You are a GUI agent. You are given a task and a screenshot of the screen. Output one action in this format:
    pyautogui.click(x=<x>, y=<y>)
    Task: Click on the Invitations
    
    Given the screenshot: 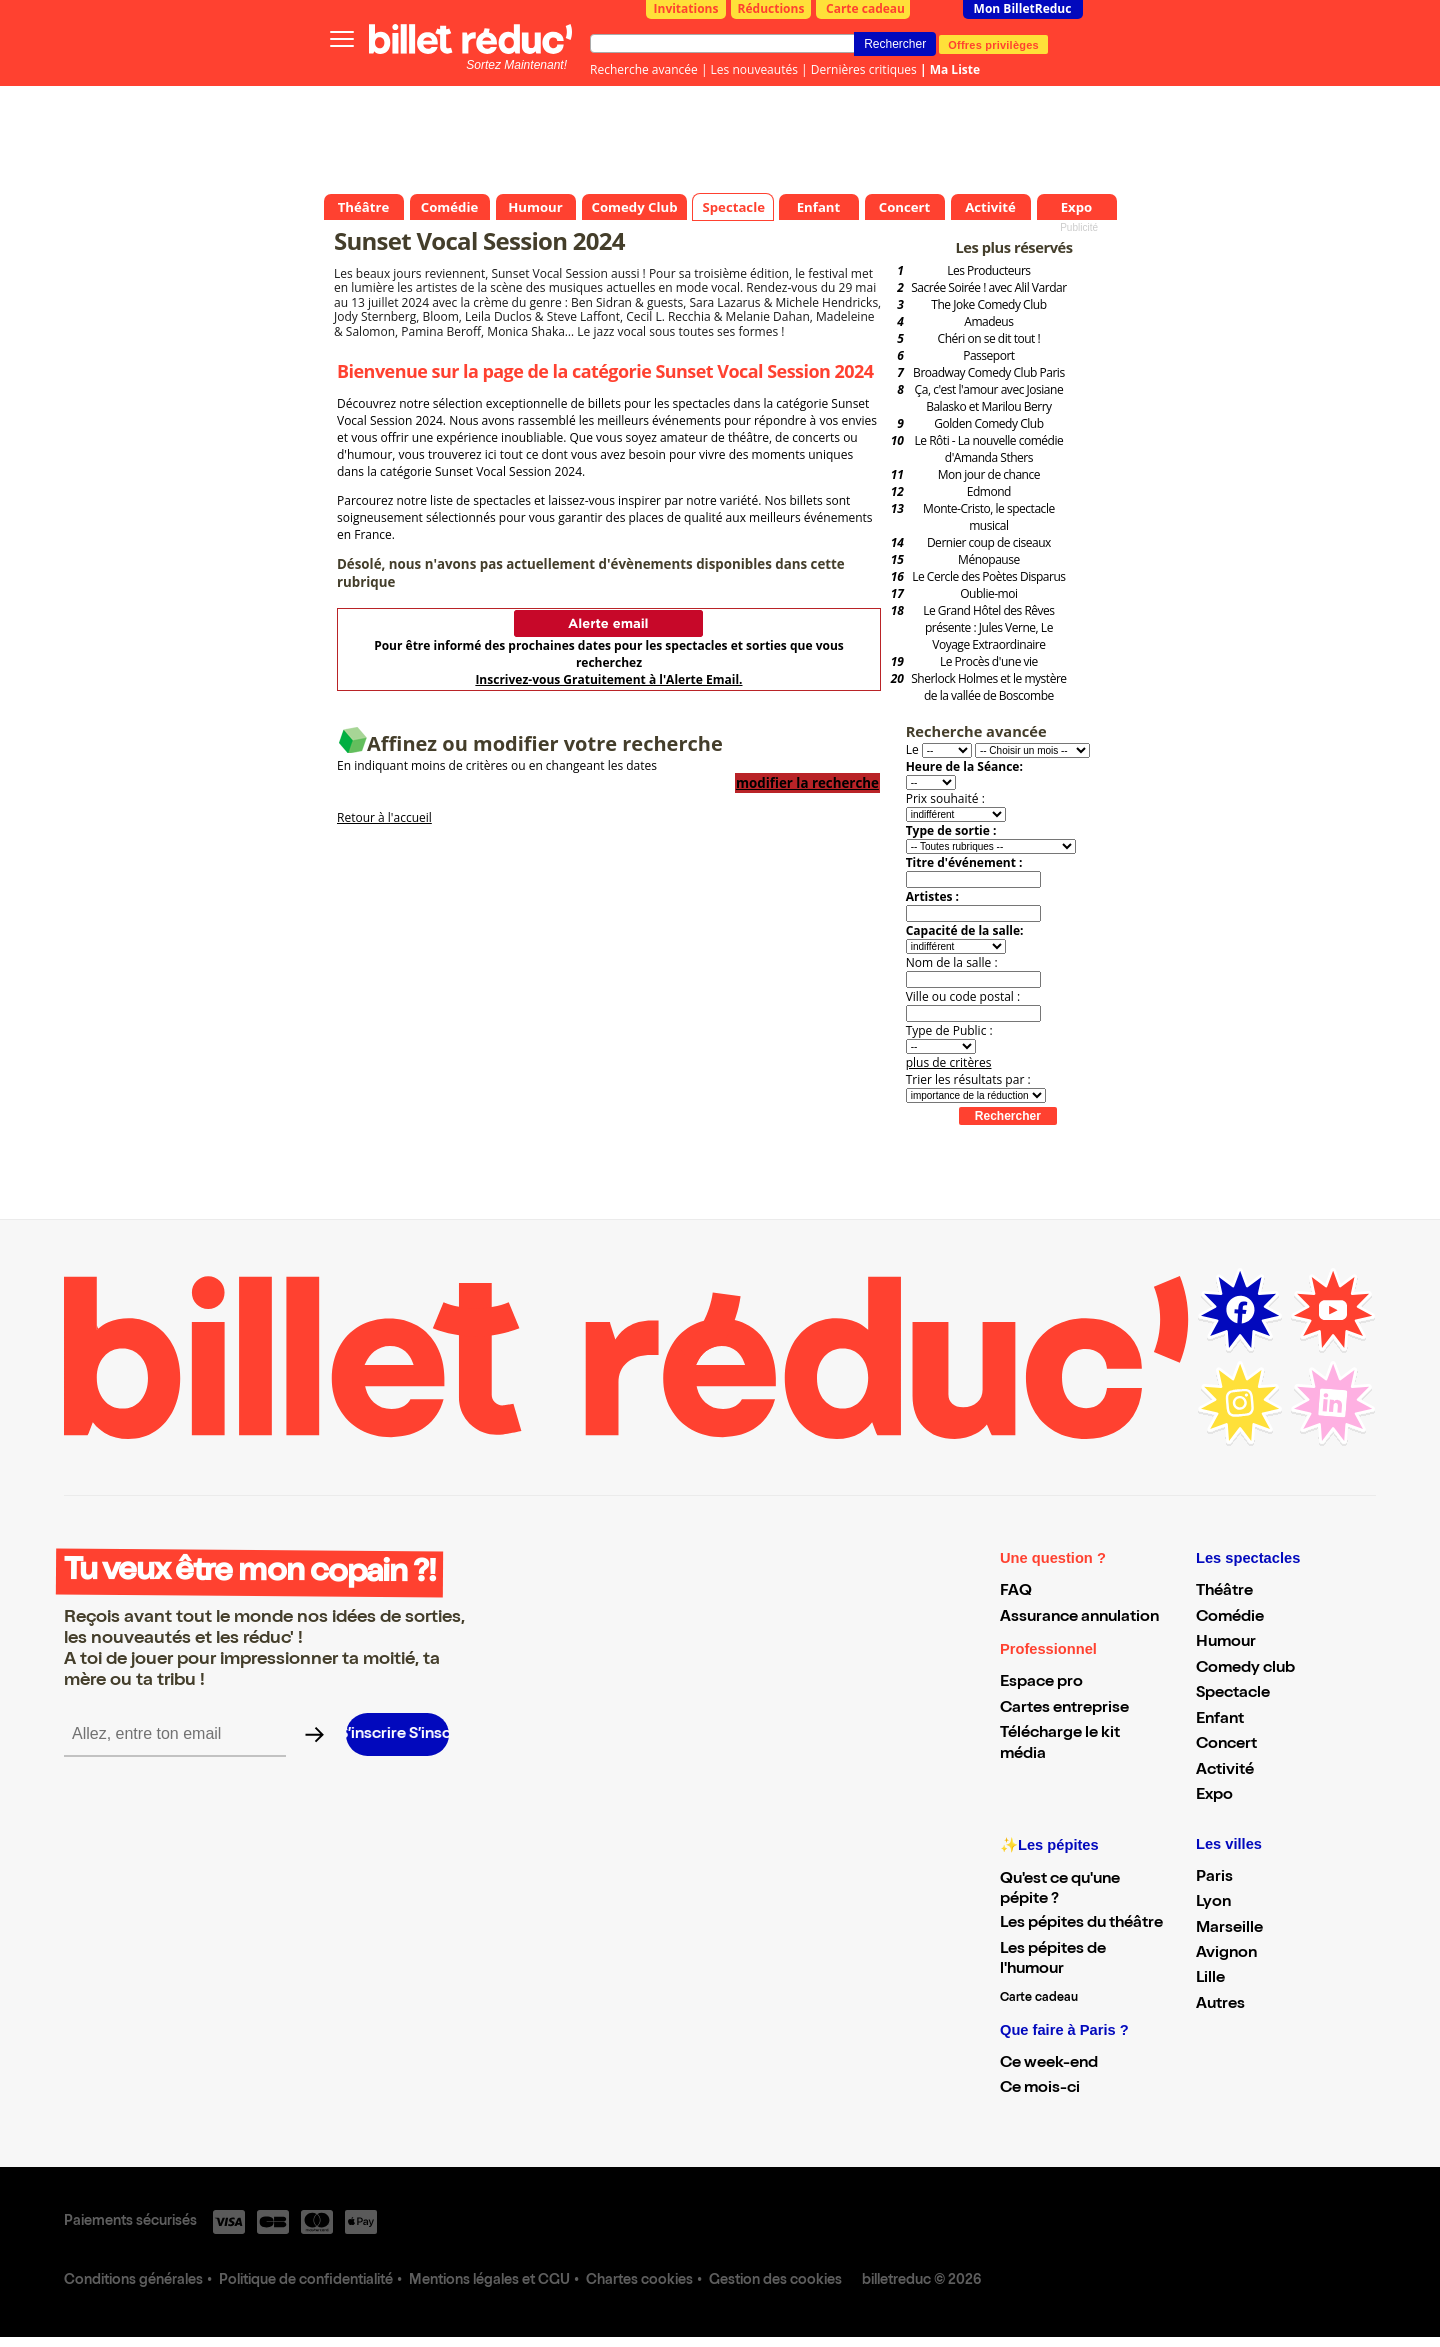 What is the action you would take?
    pyautogui.click(x=686, y=8)
    